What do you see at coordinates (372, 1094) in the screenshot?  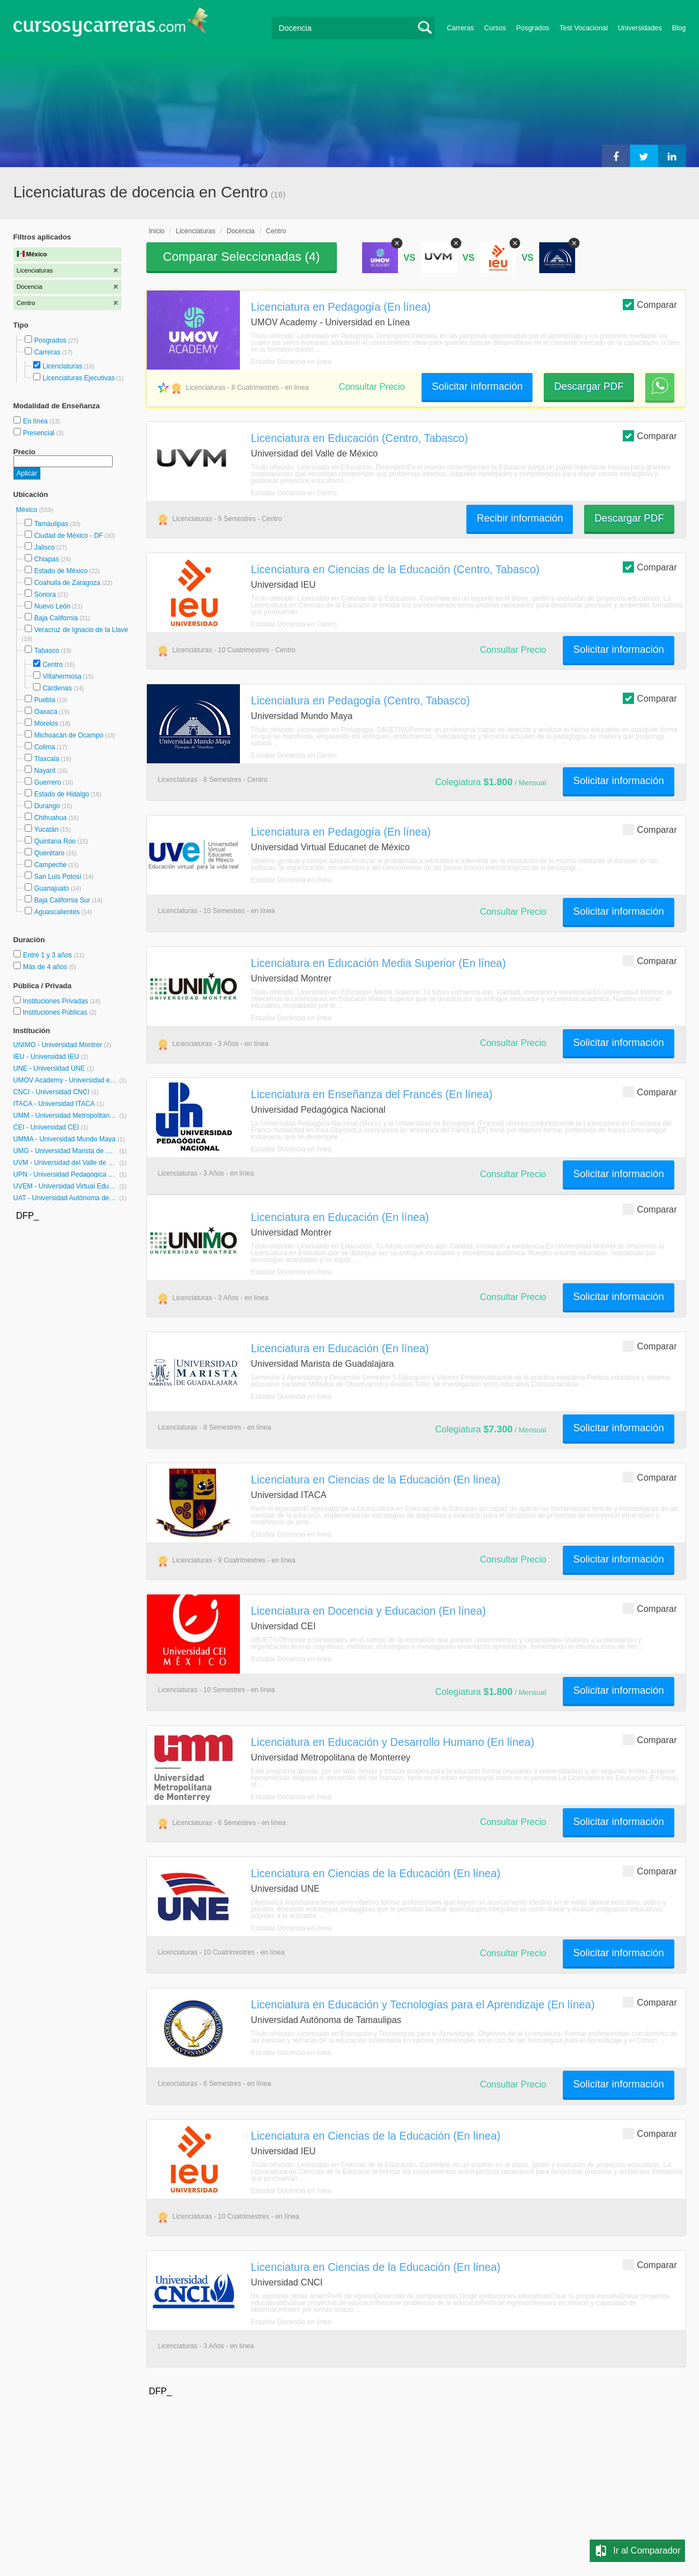 I see `Licenciatura en Enseñanza del Francés (En línea)` at bounding box center [372, 1094].